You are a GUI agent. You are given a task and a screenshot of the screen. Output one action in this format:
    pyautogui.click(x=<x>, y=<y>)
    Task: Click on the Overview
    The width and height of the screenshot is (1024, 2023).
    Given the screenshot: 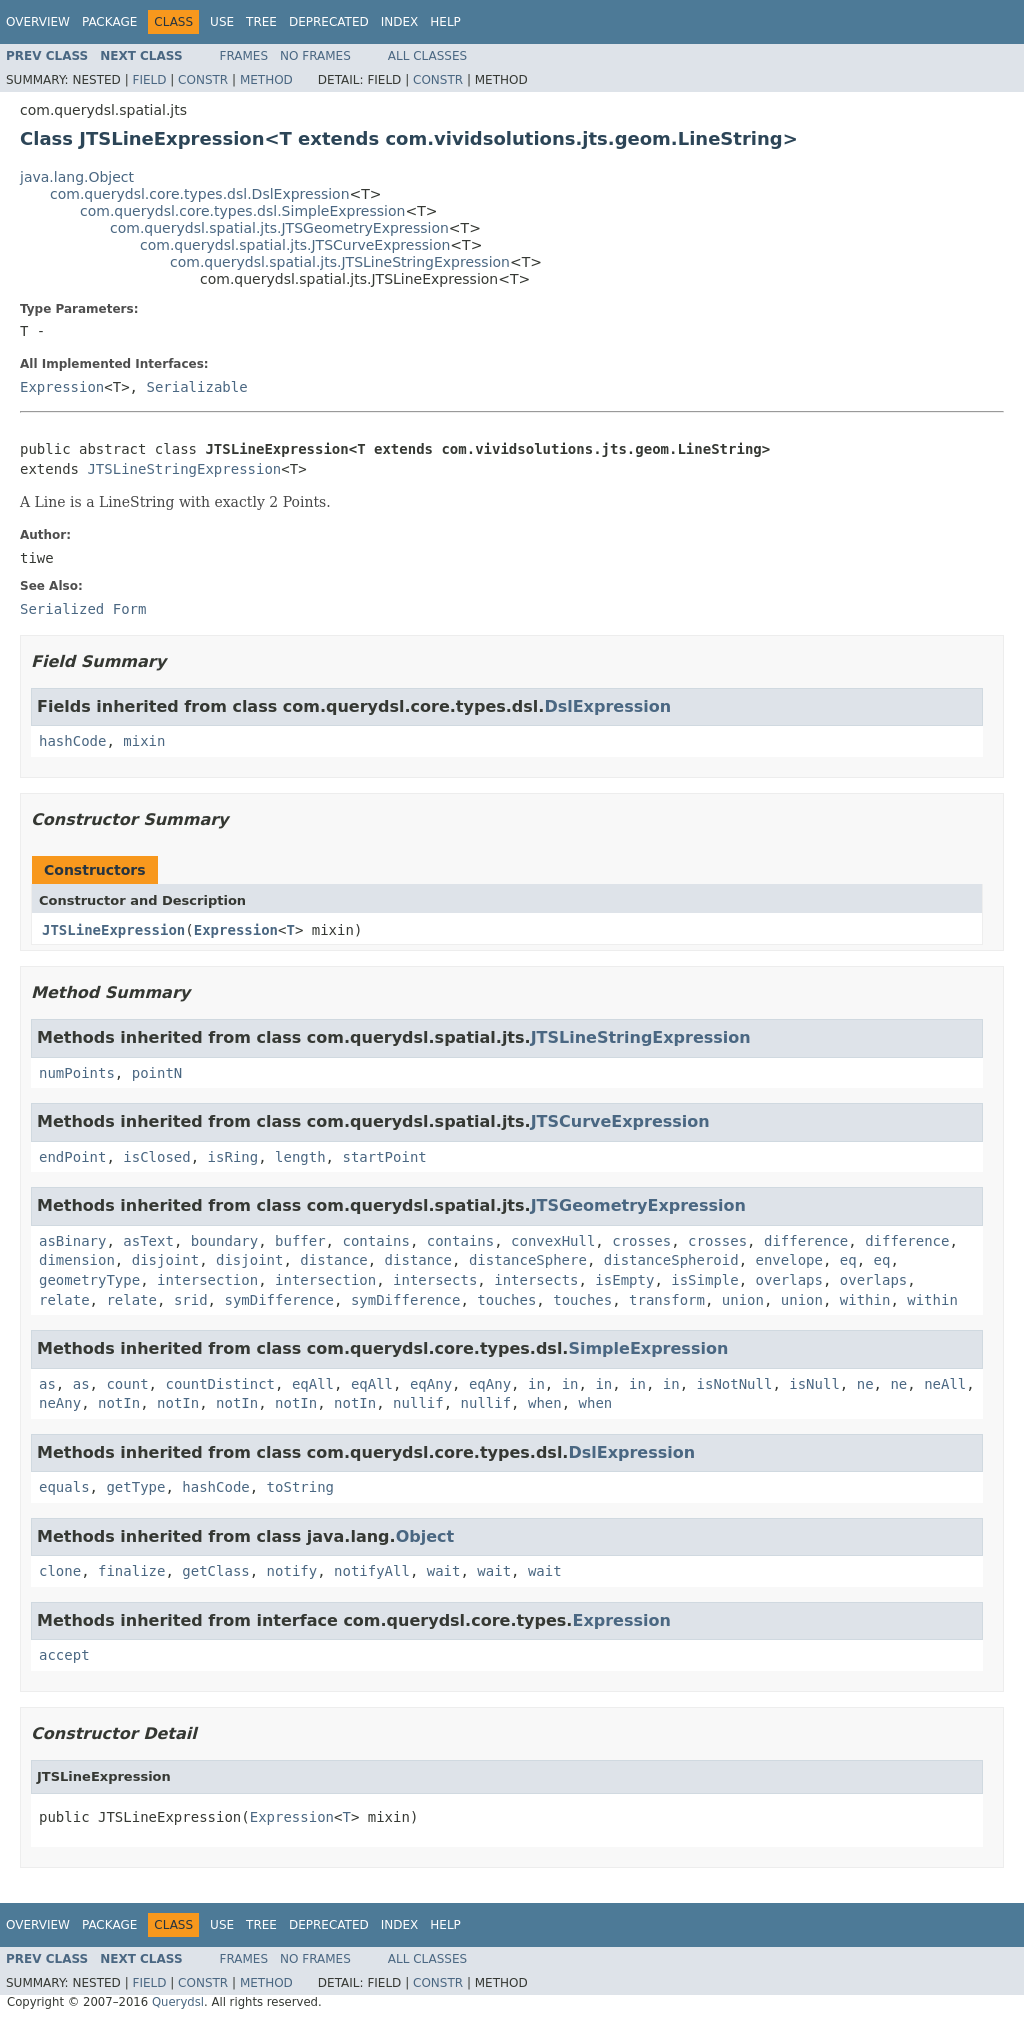 What is the action you would take?
    pyautogui.click(x=38, y=22)
    